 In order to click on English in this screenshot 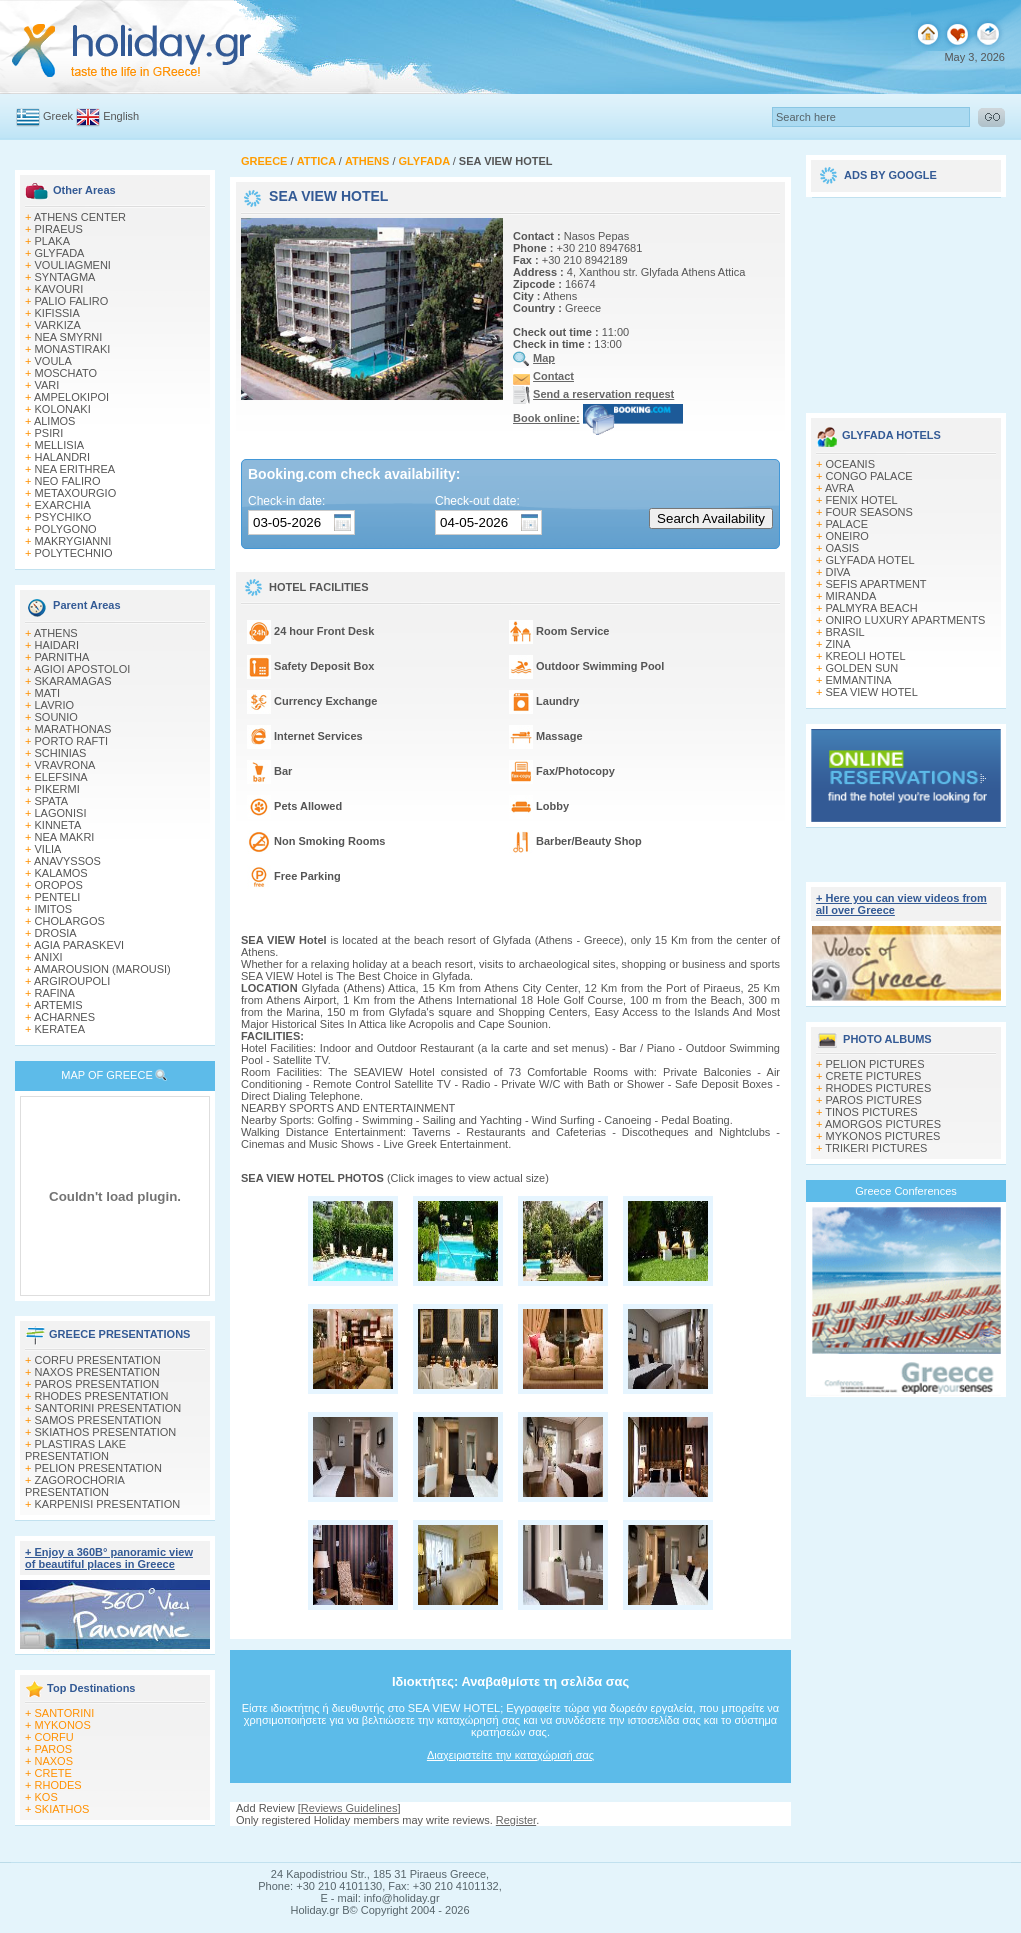, I will do `click(121, 116)`.